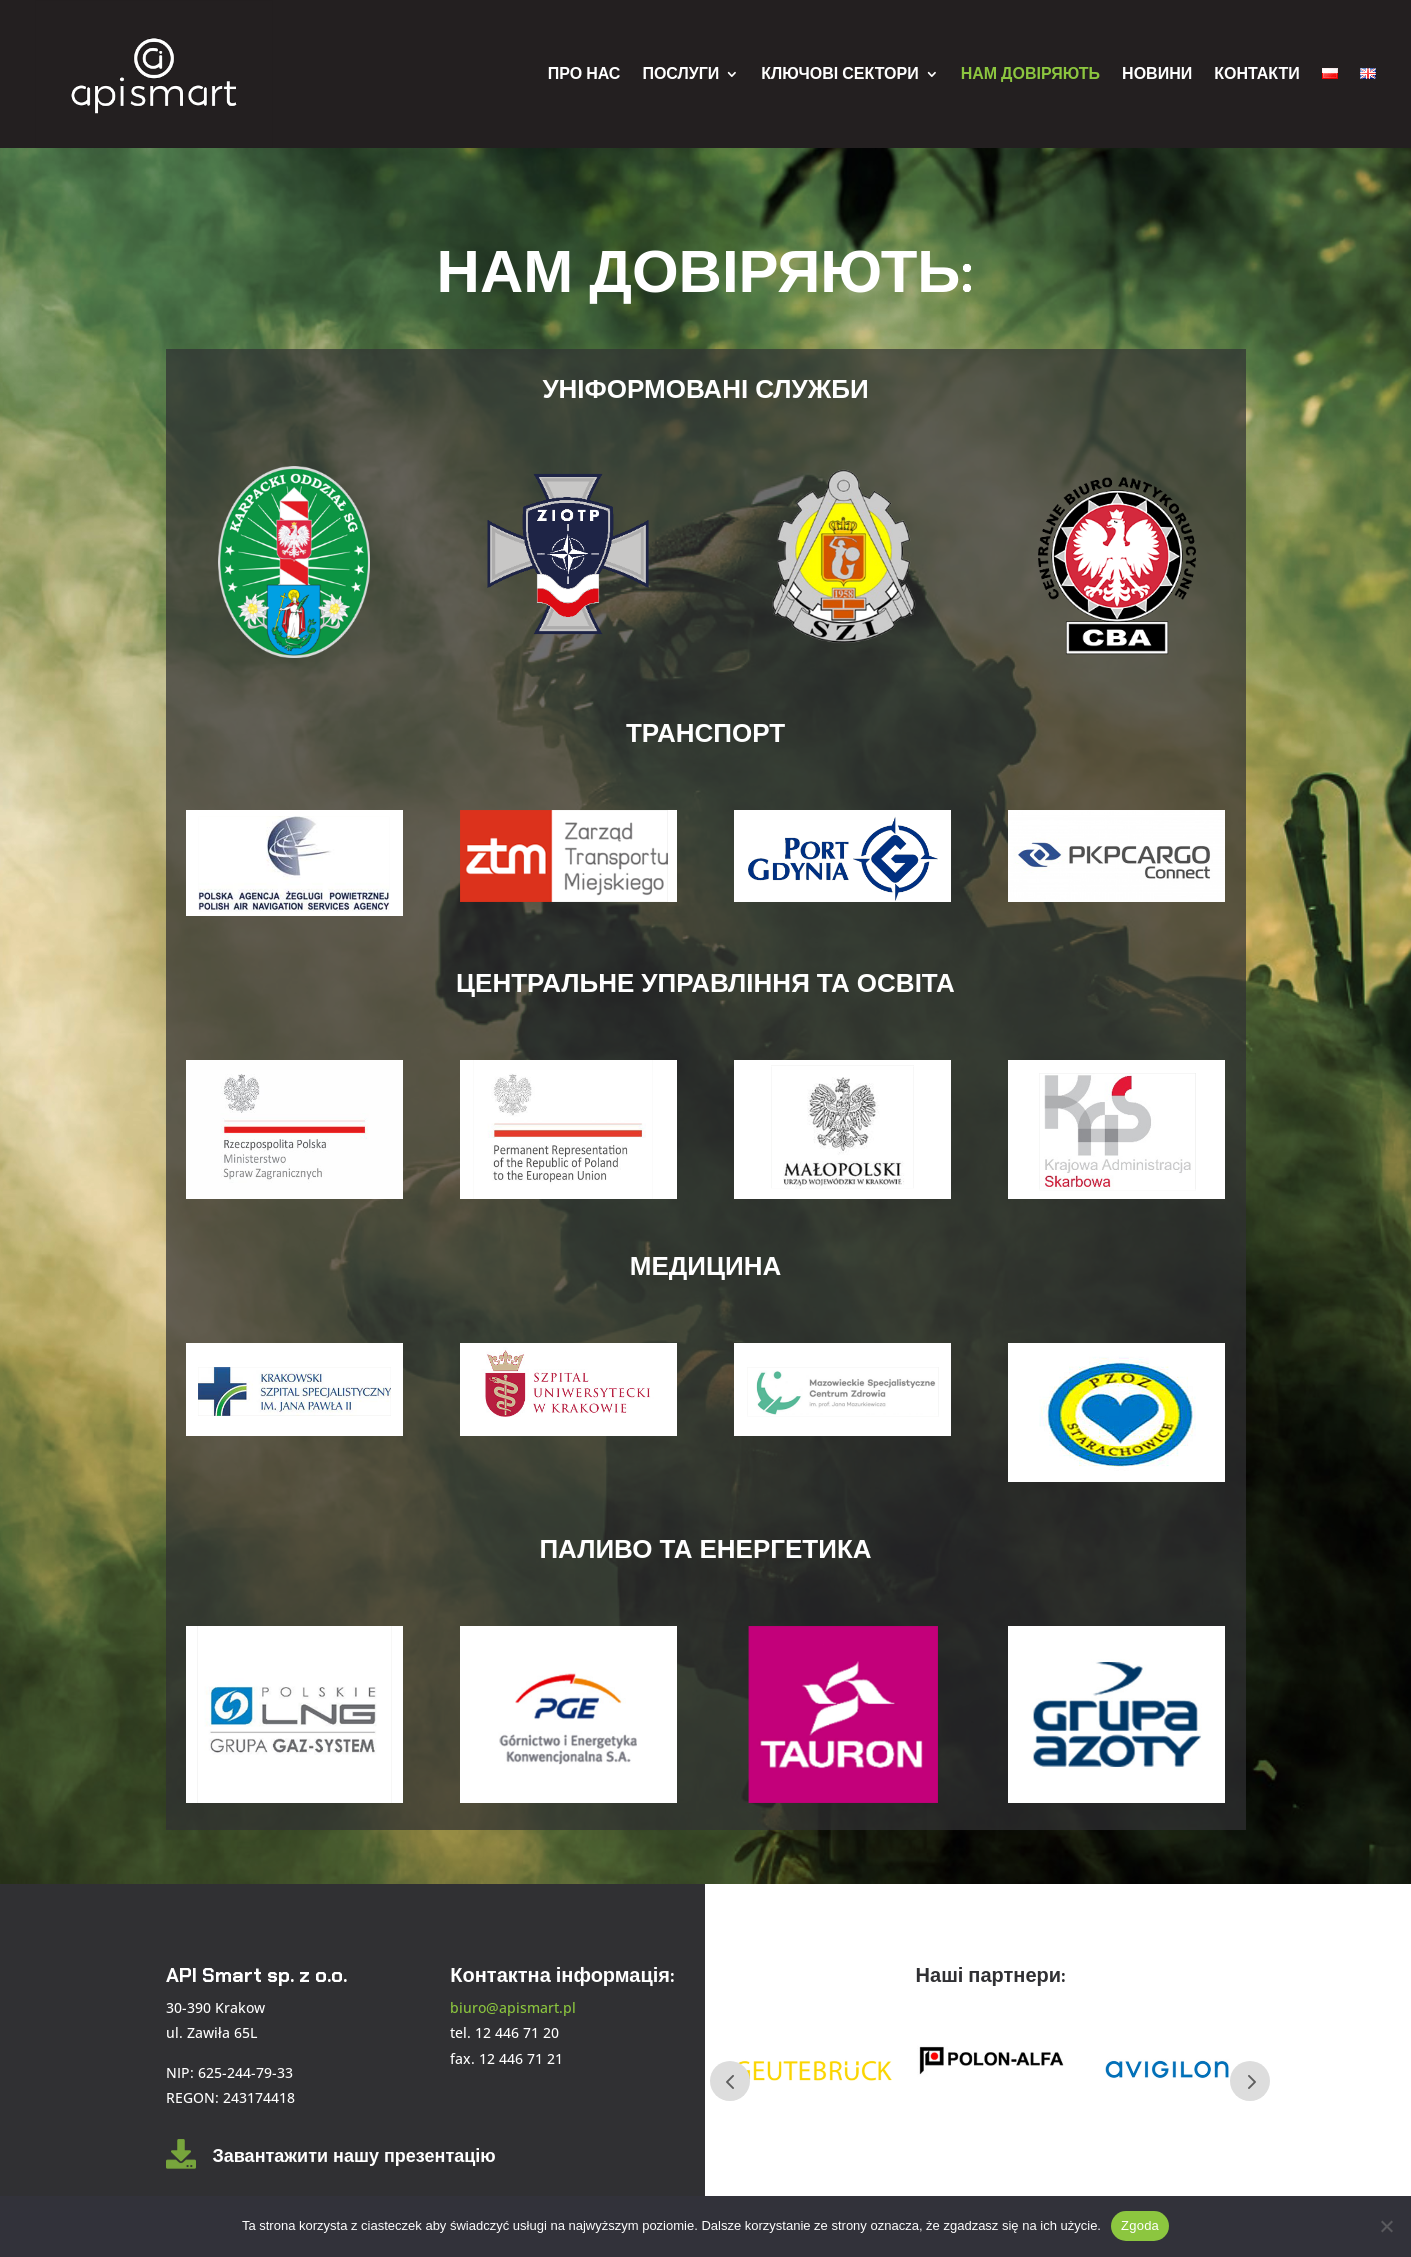  I want to click on Next, so click(1250, 2081).